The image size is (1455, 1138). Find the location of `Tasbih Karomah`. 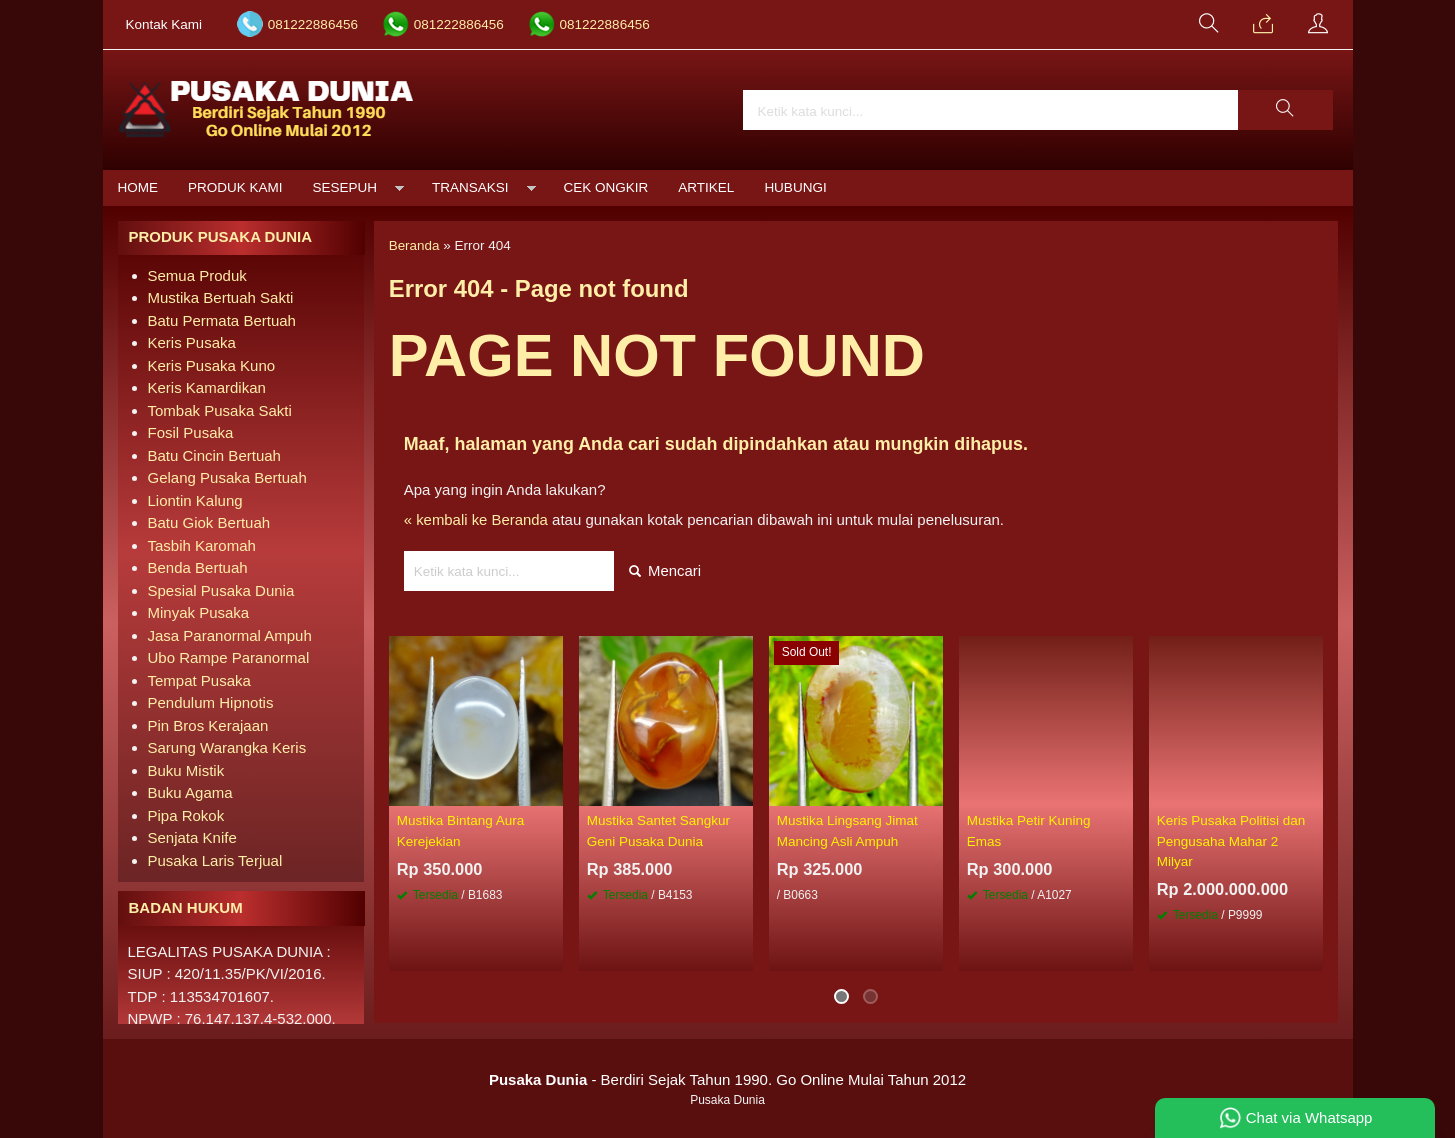

Tasbih Karomah is located at coordinates (202, 545).